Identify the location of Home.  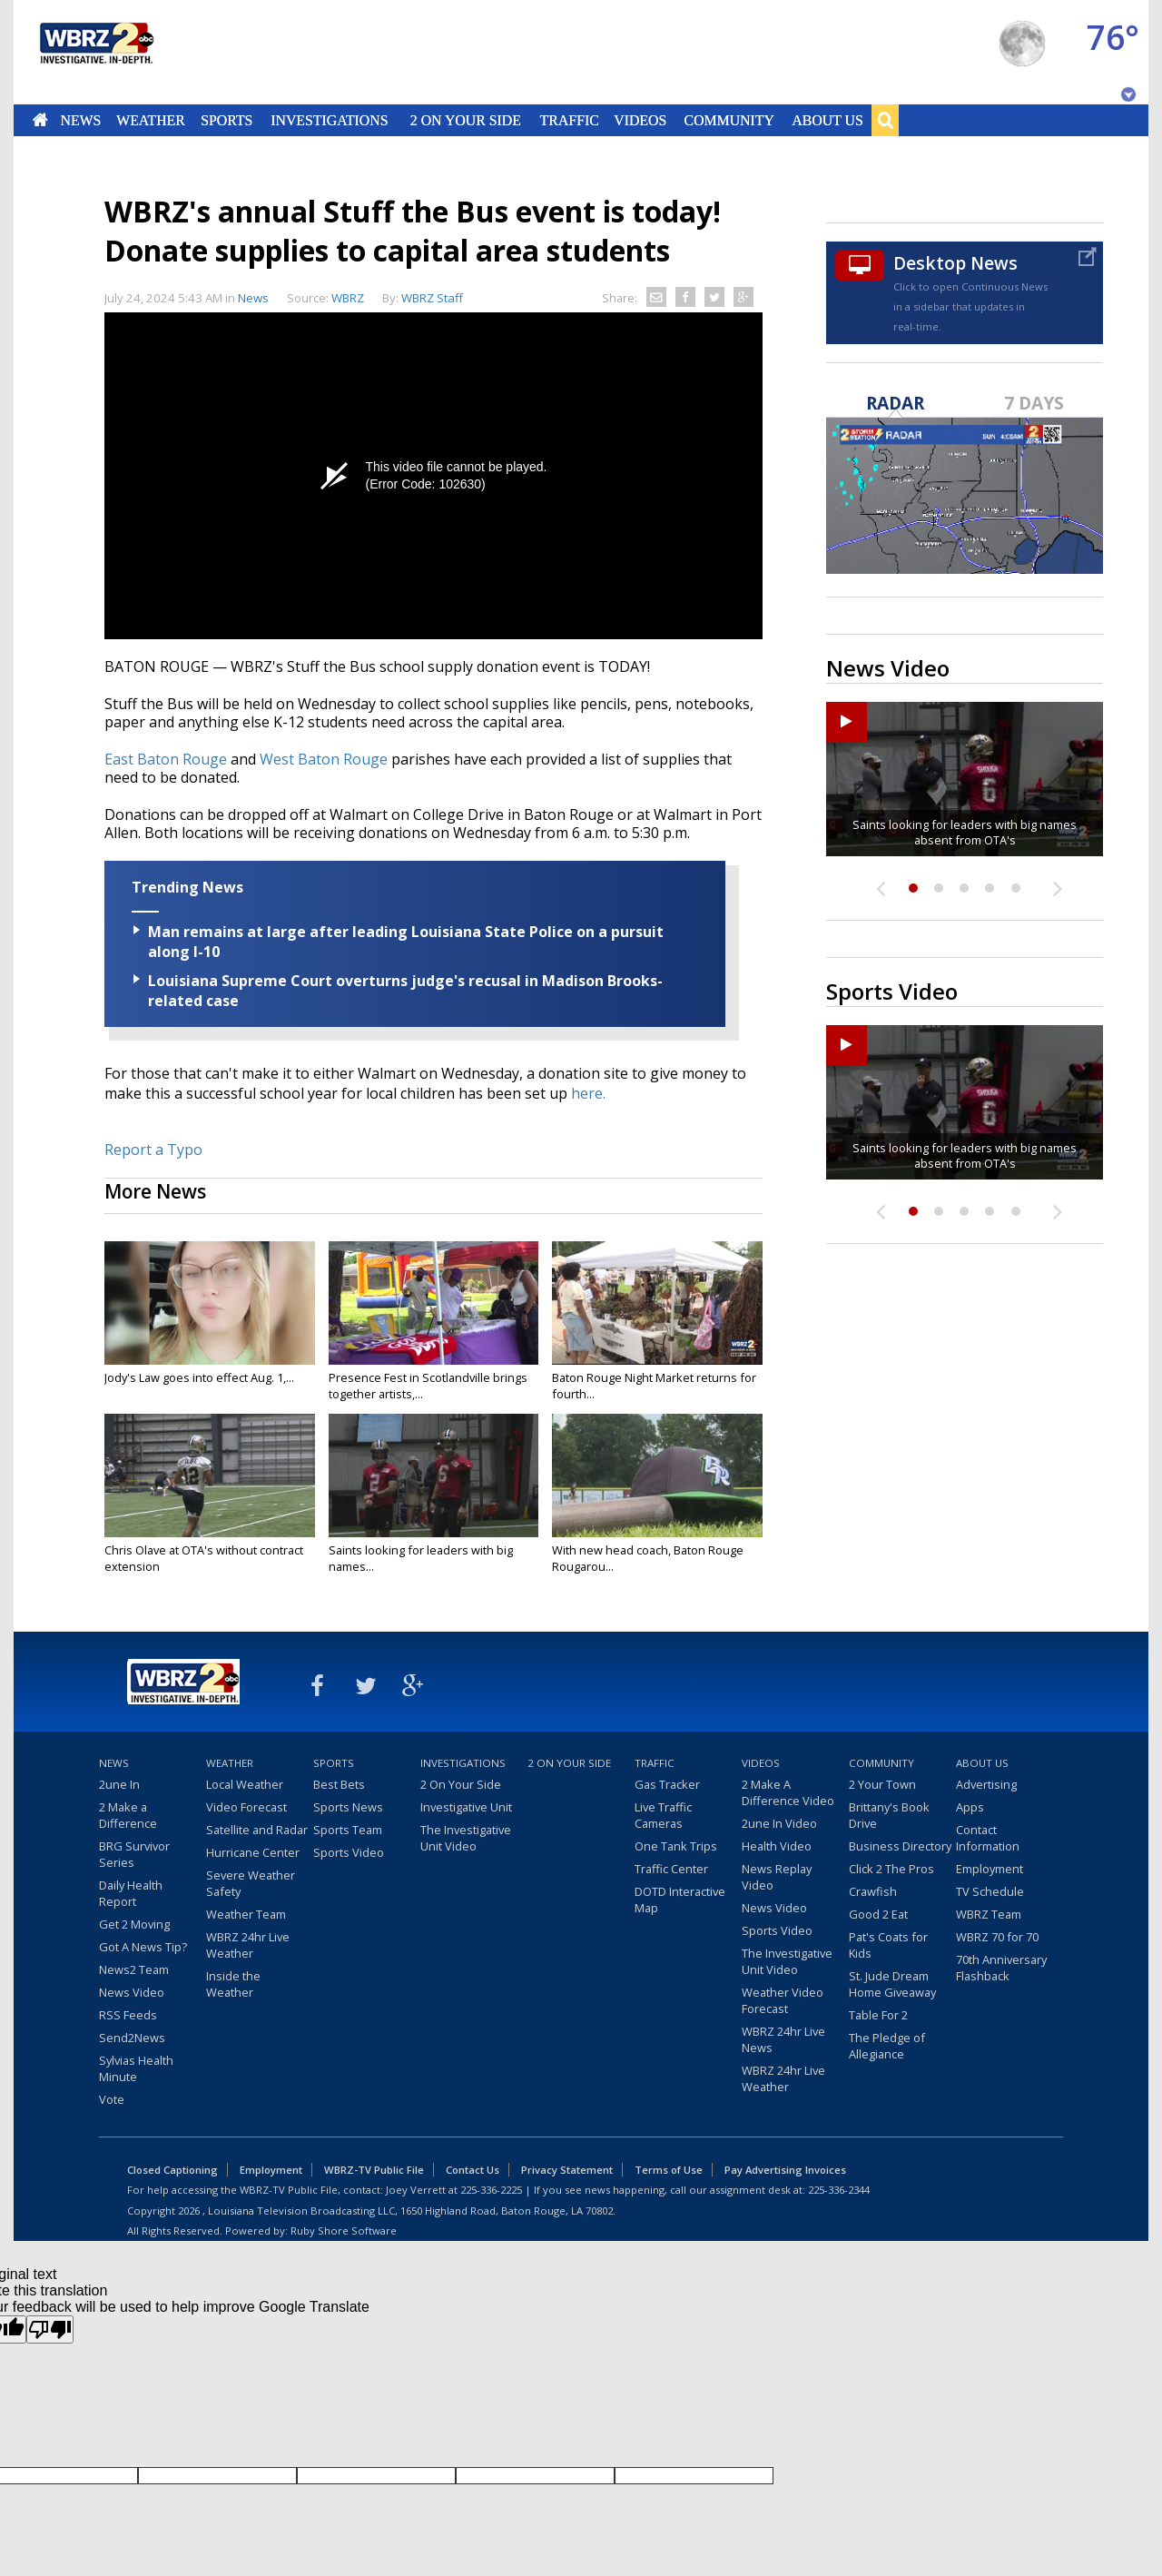
(40, 120).